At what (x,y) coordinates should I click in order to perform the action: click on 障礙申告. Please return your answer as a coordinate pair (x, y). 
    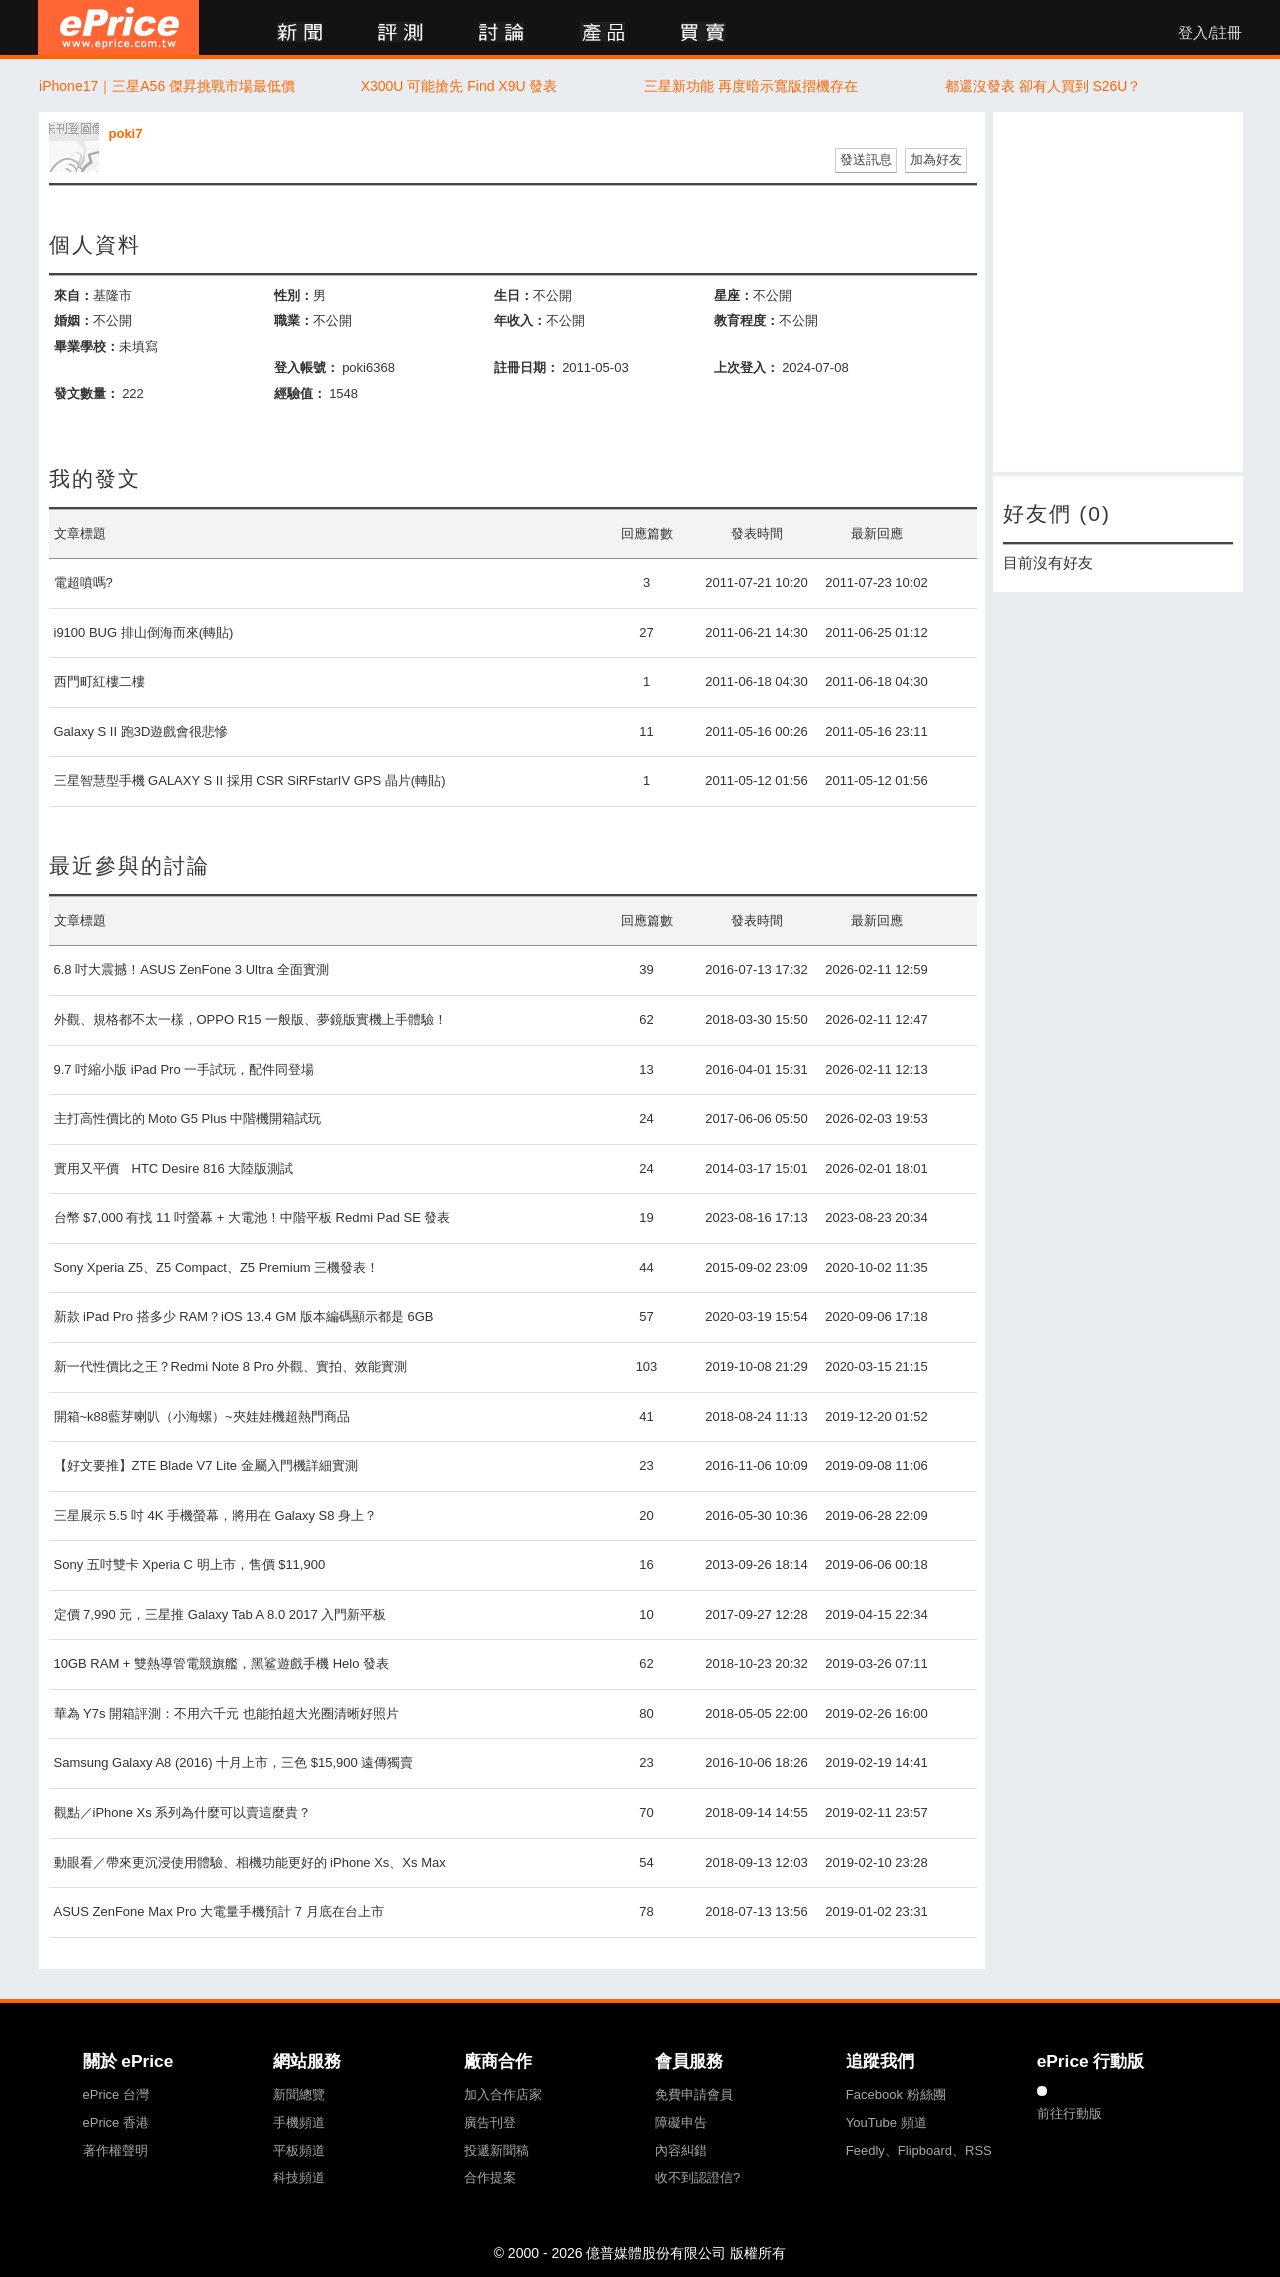
    Looking at the image, I should click on (681, 2122).